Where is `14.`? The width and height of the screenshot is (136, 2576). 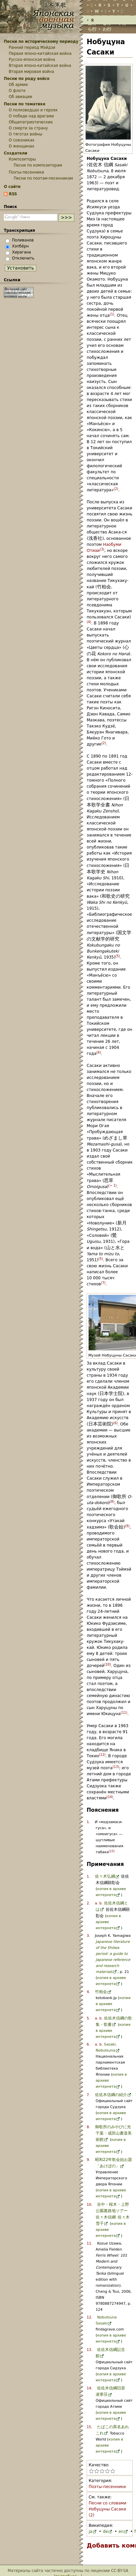 14. is located at coordinates (89, 2388).